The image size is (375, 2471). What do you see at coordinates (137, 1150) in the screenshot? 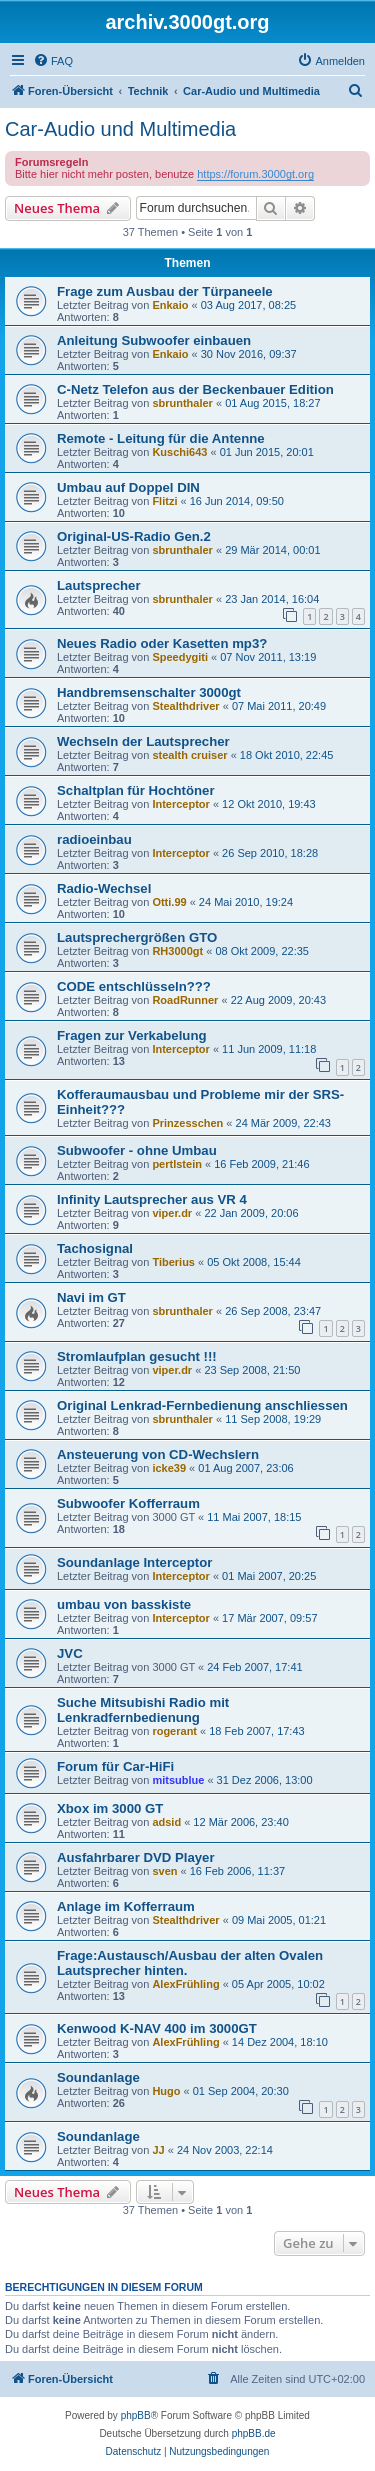
I see `Subwoofer - ohne Umbau` at bounding box center [137, 1150].